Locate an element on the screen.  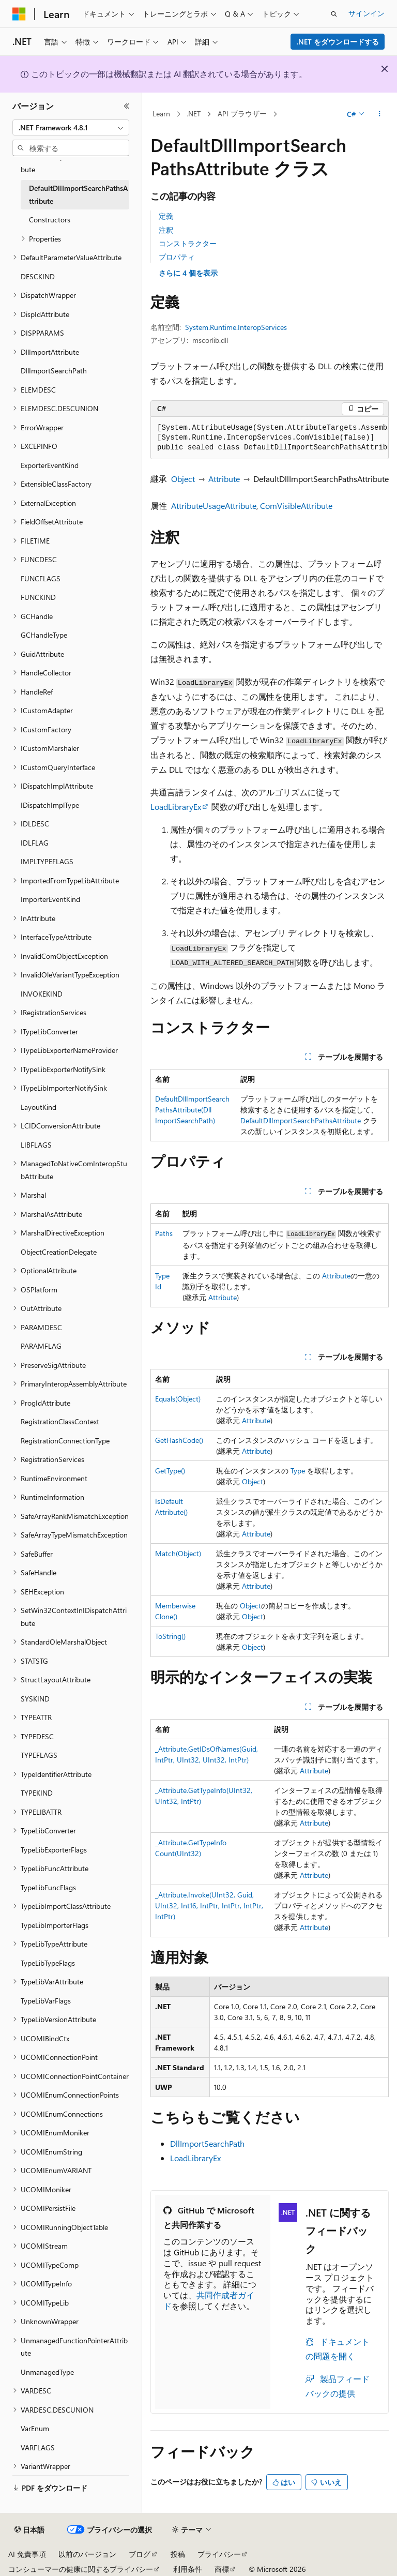
Object is located at coordinates (183, 478).